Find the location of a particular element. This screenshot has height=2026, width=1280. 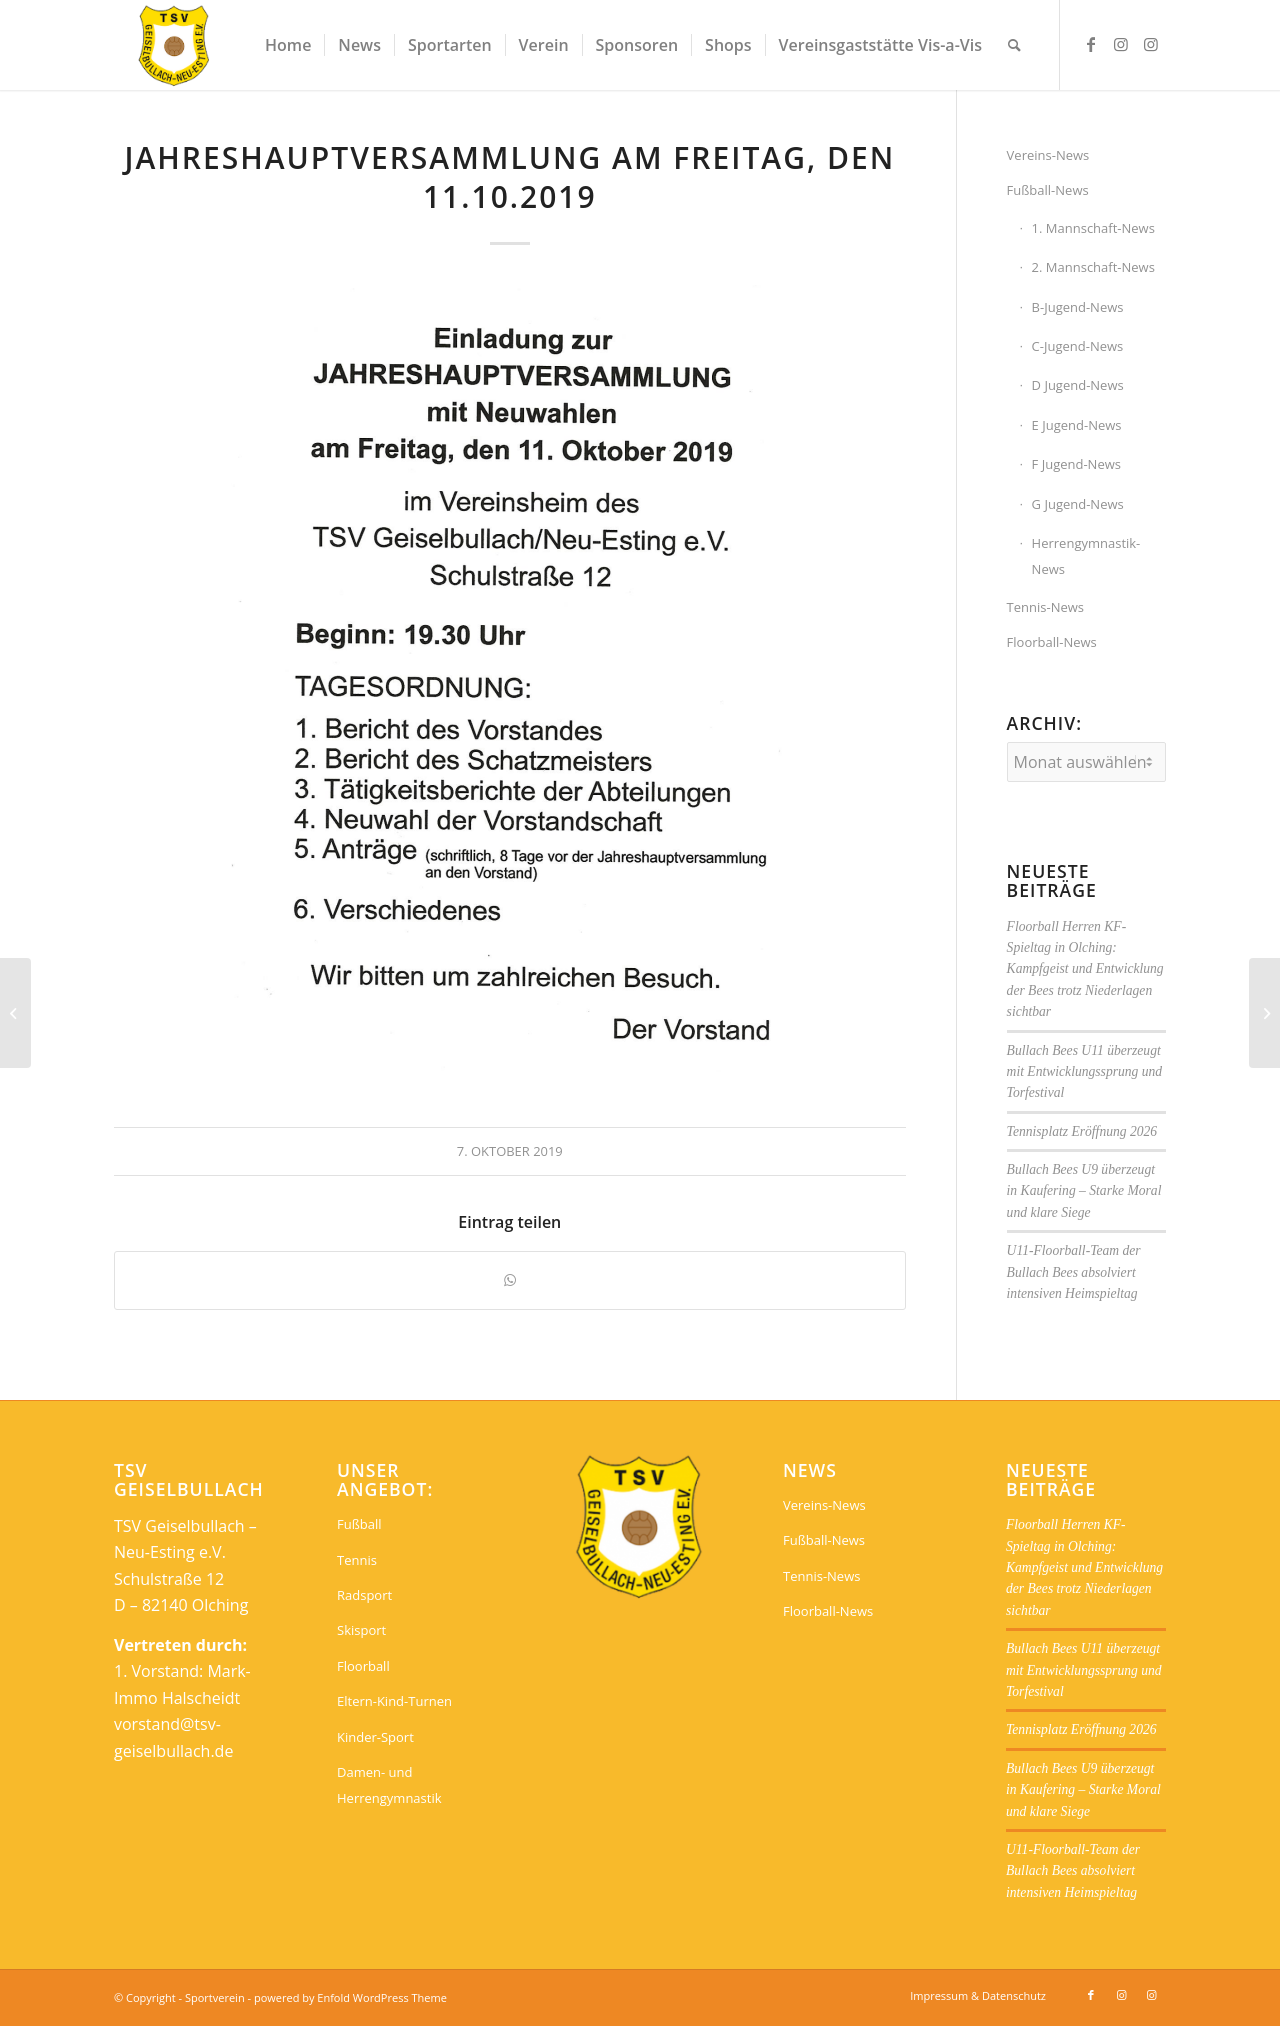

Fußball is located at coordinates (359, 1524).